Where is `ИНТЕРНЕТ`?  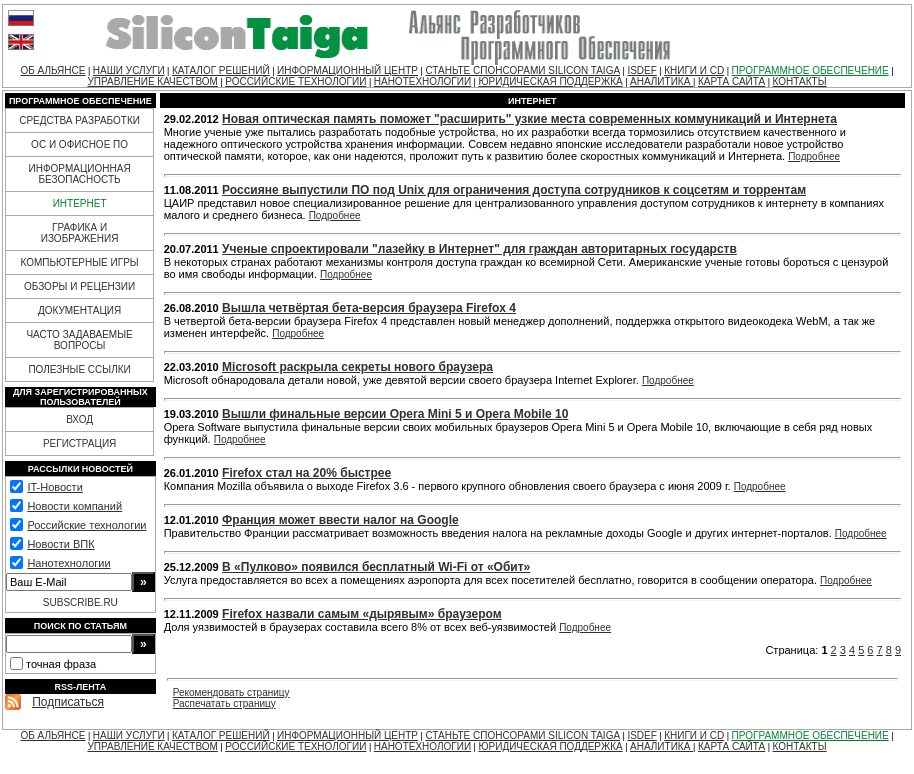 ИНТЕРНЕТ is located at coordinates (80, 203).